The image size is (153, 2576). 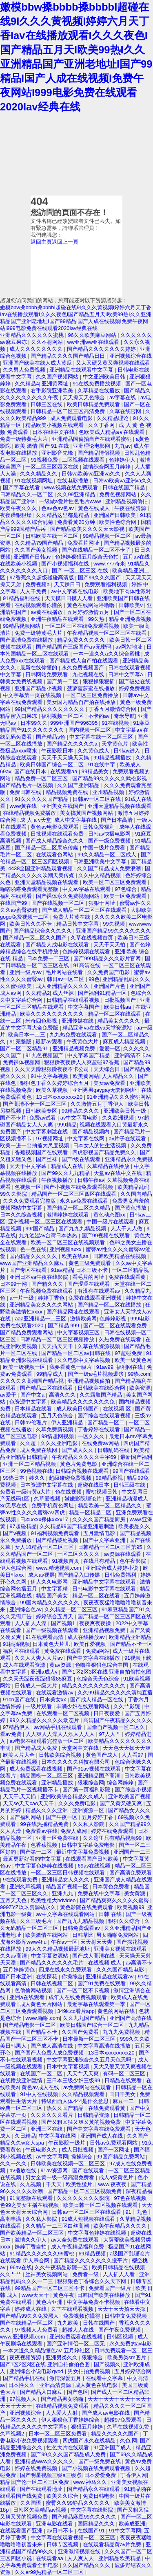 I want to click on 日韩区欠美精品av视频, so click(x=40, y=2510).